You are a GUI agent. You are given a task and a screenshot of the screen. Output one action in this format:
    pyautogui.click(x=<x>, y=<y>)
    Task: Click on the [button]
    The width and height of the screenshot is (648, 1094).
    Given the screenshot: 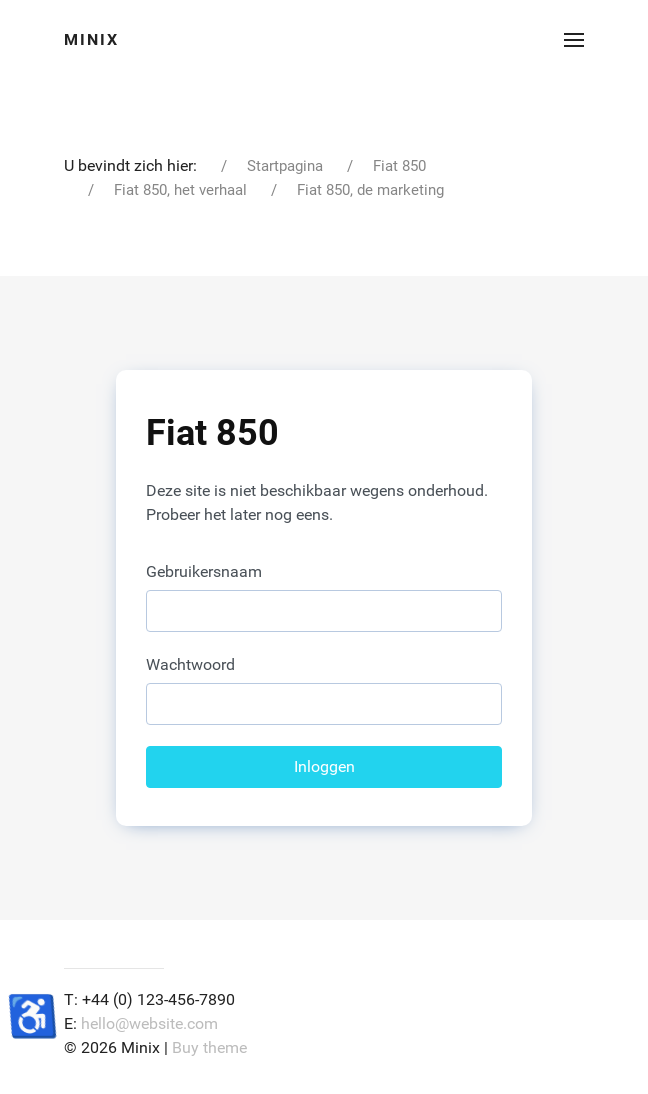 What is the action you would take?
    pyautogui.click(x=574, y=40)
    